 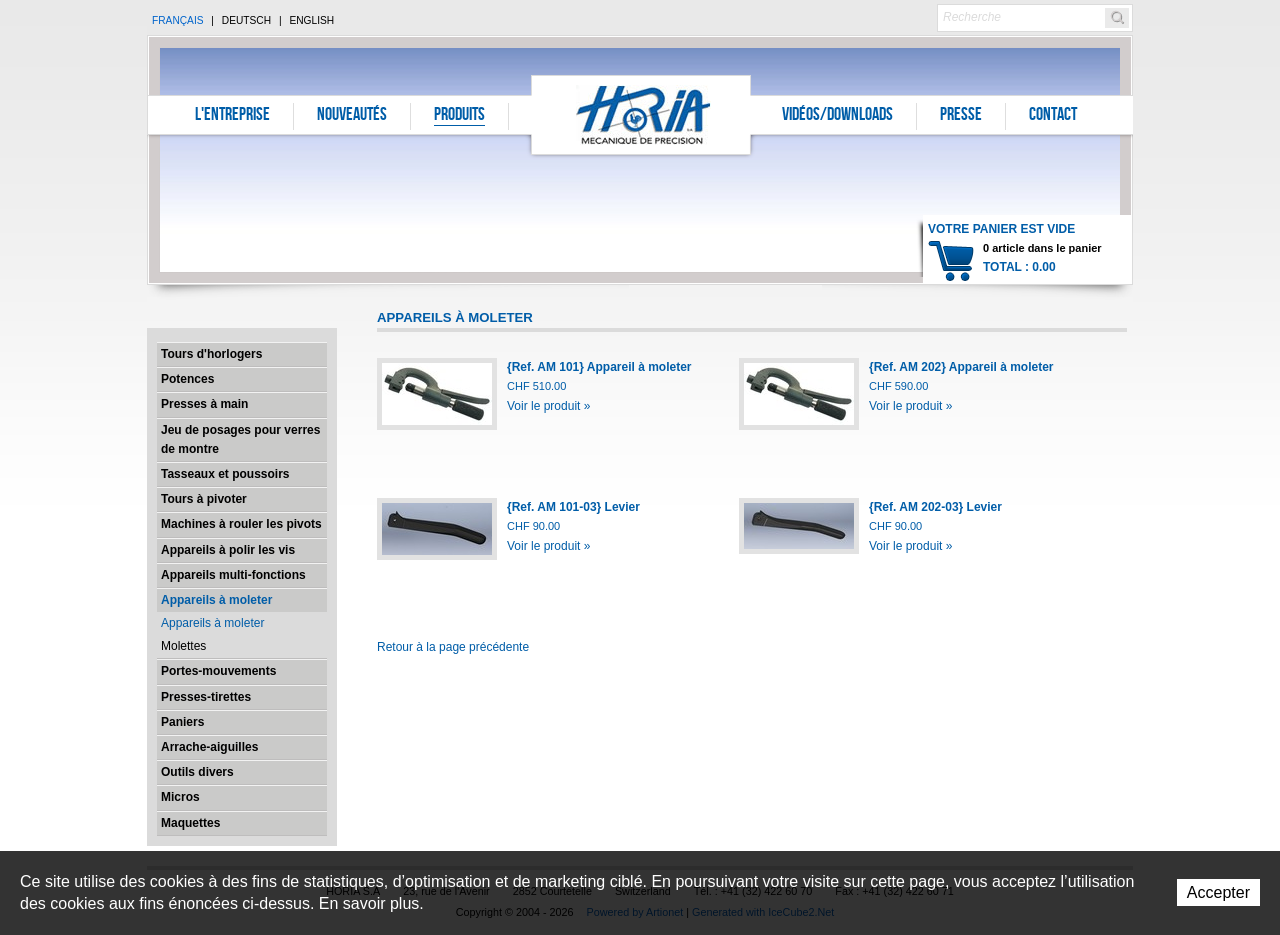 I want to click on Presses-tirettes, so click(x=206, y=697).